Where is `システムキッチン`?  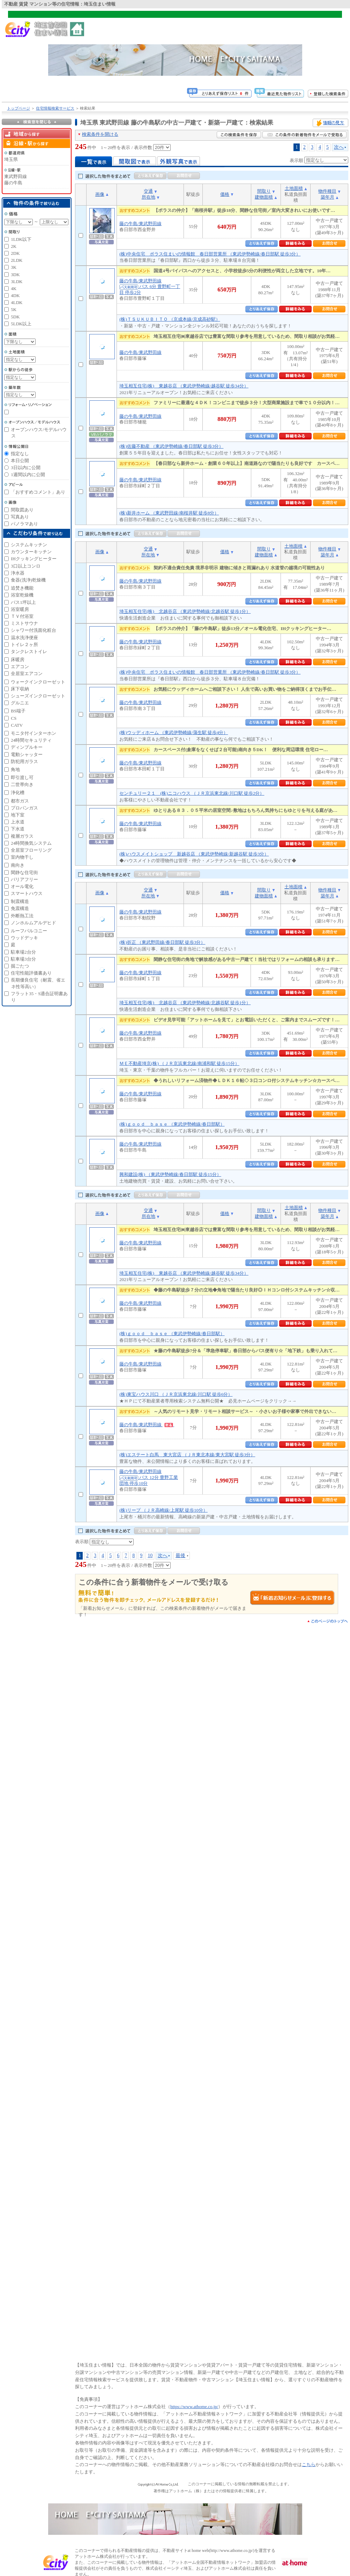 システムキッチン is located at coordinates (29, 544).